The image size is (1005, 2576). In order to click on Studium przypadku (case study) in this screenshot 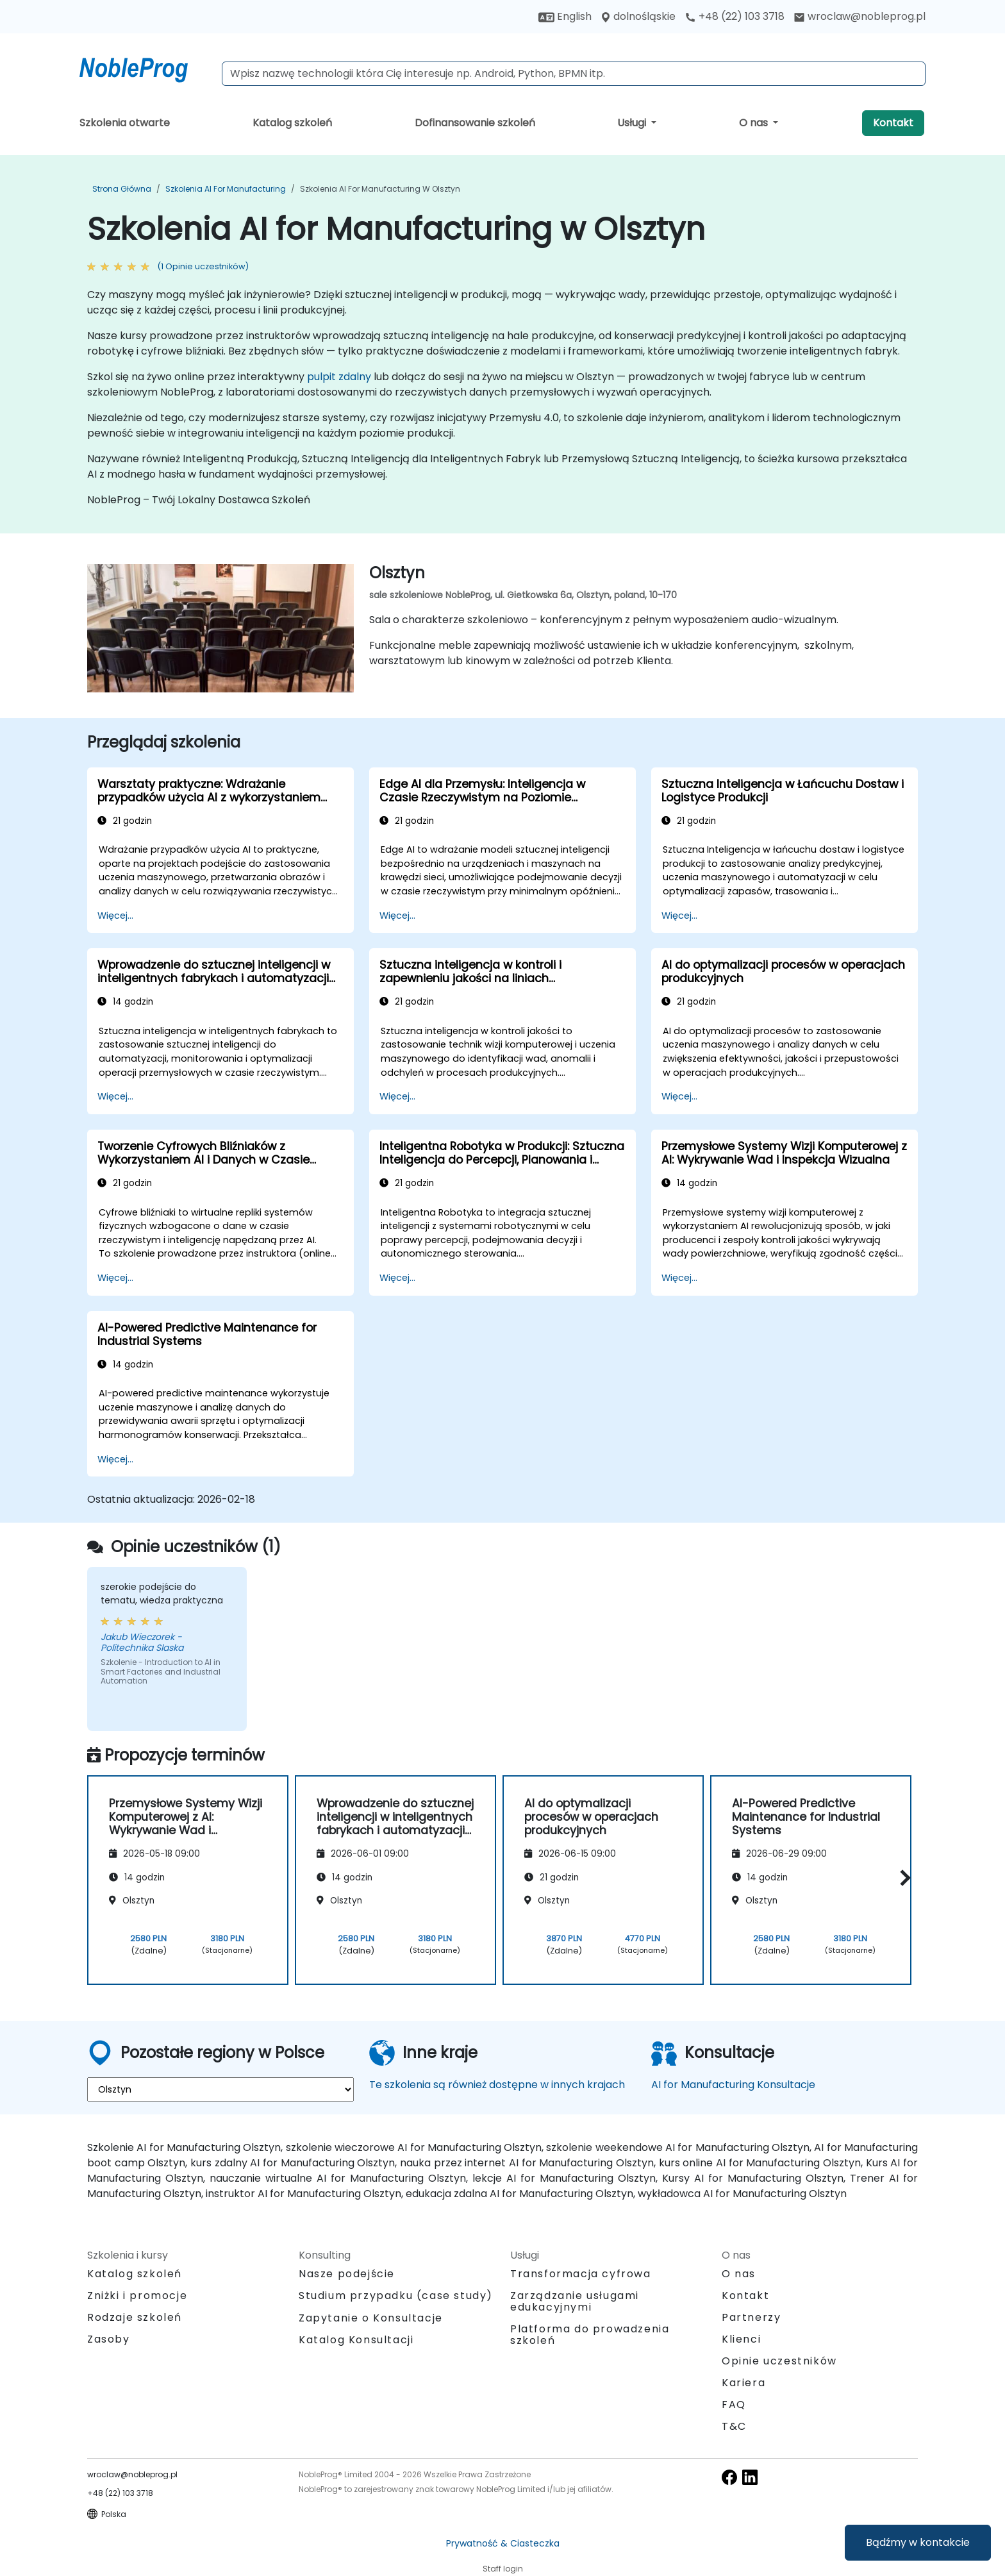, I will do `click(396, 2295)`.